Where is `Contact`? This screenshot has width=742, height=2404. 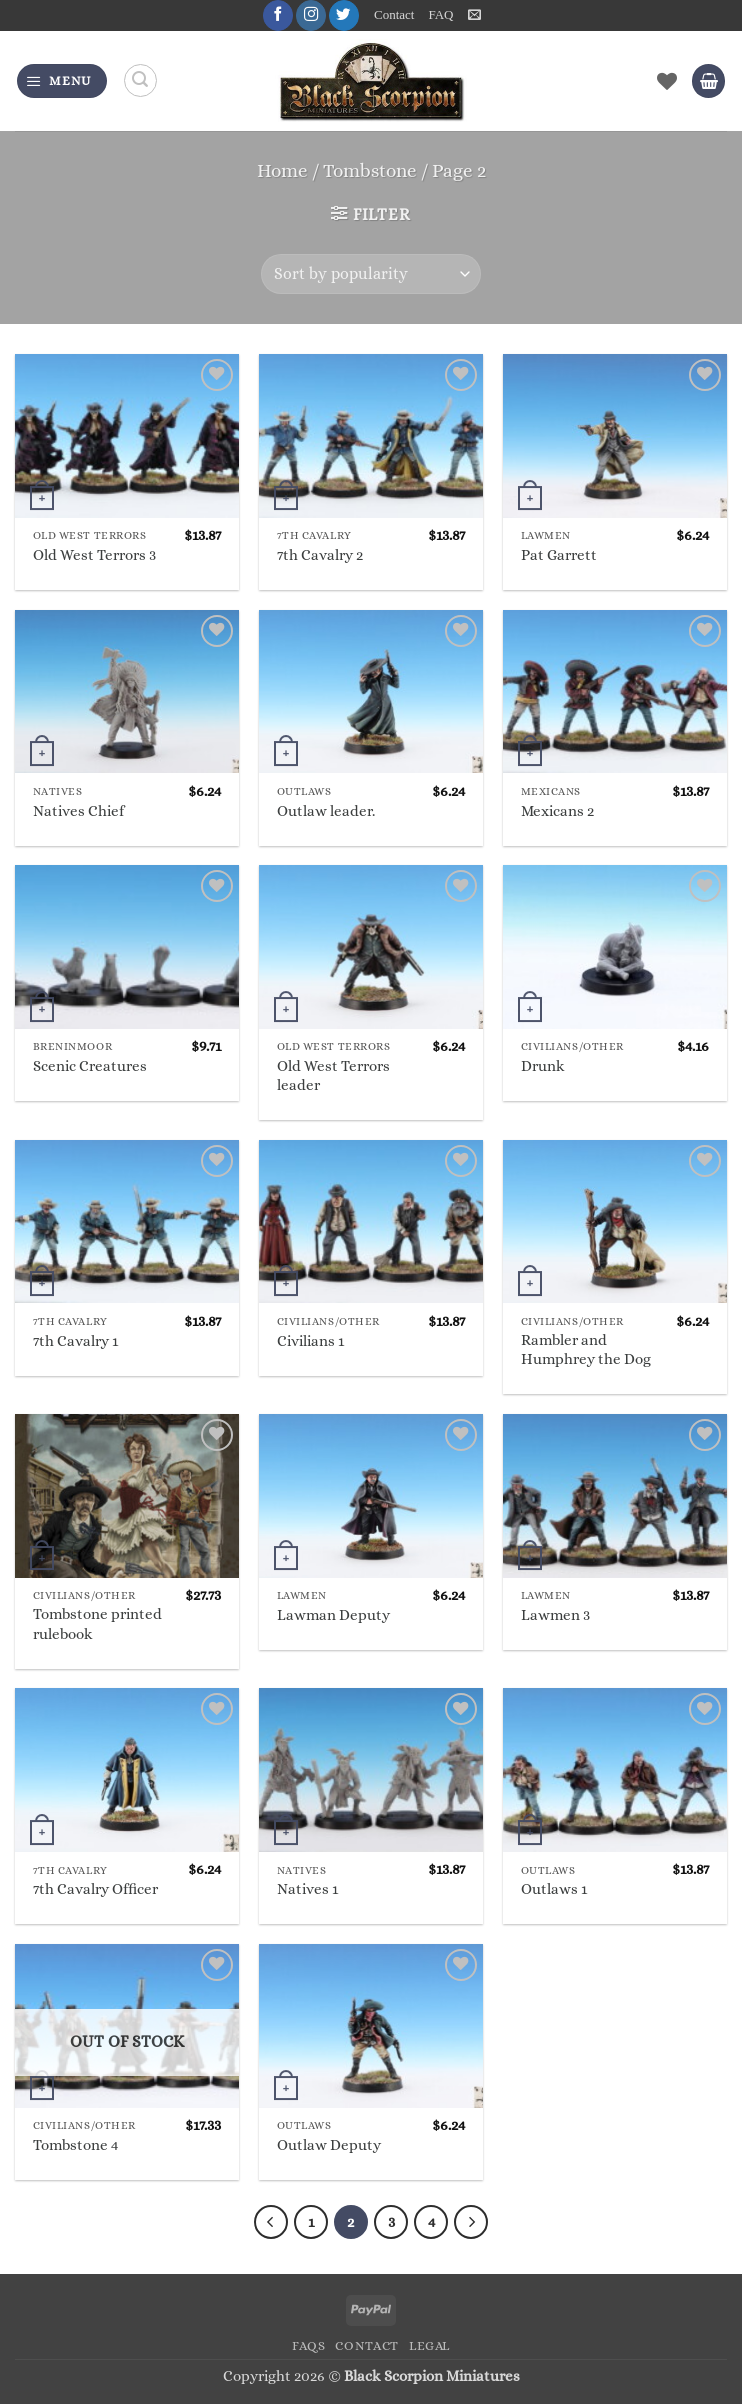 Contact is located at coordinates (394, 15).